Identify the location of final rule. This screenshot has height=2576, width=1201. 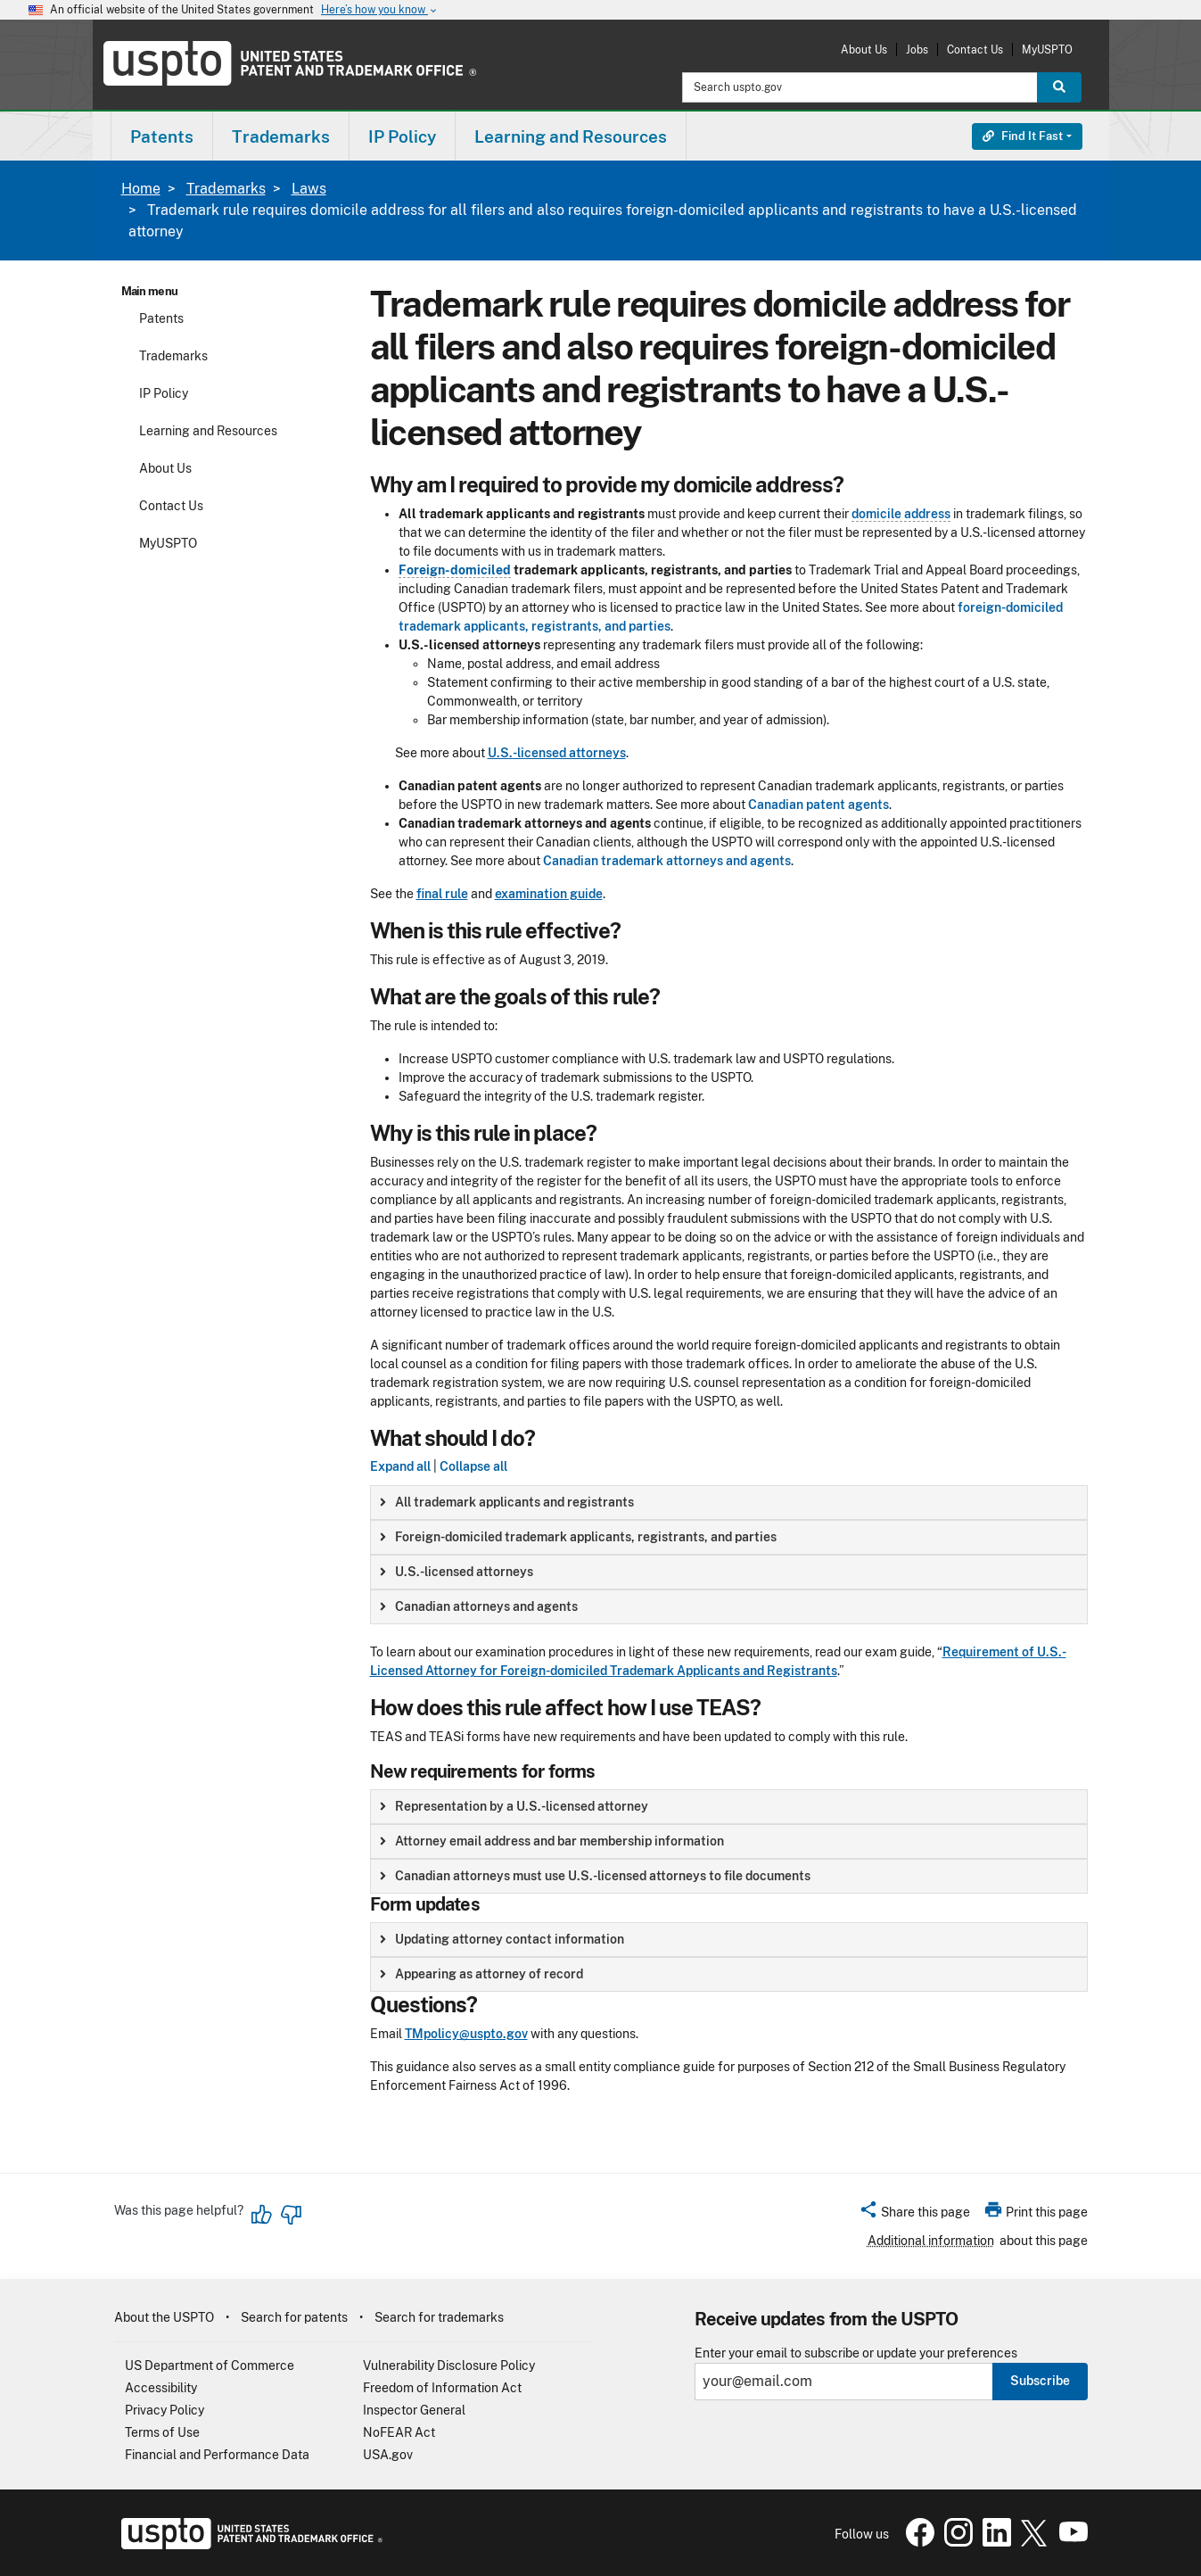
(442, 894).